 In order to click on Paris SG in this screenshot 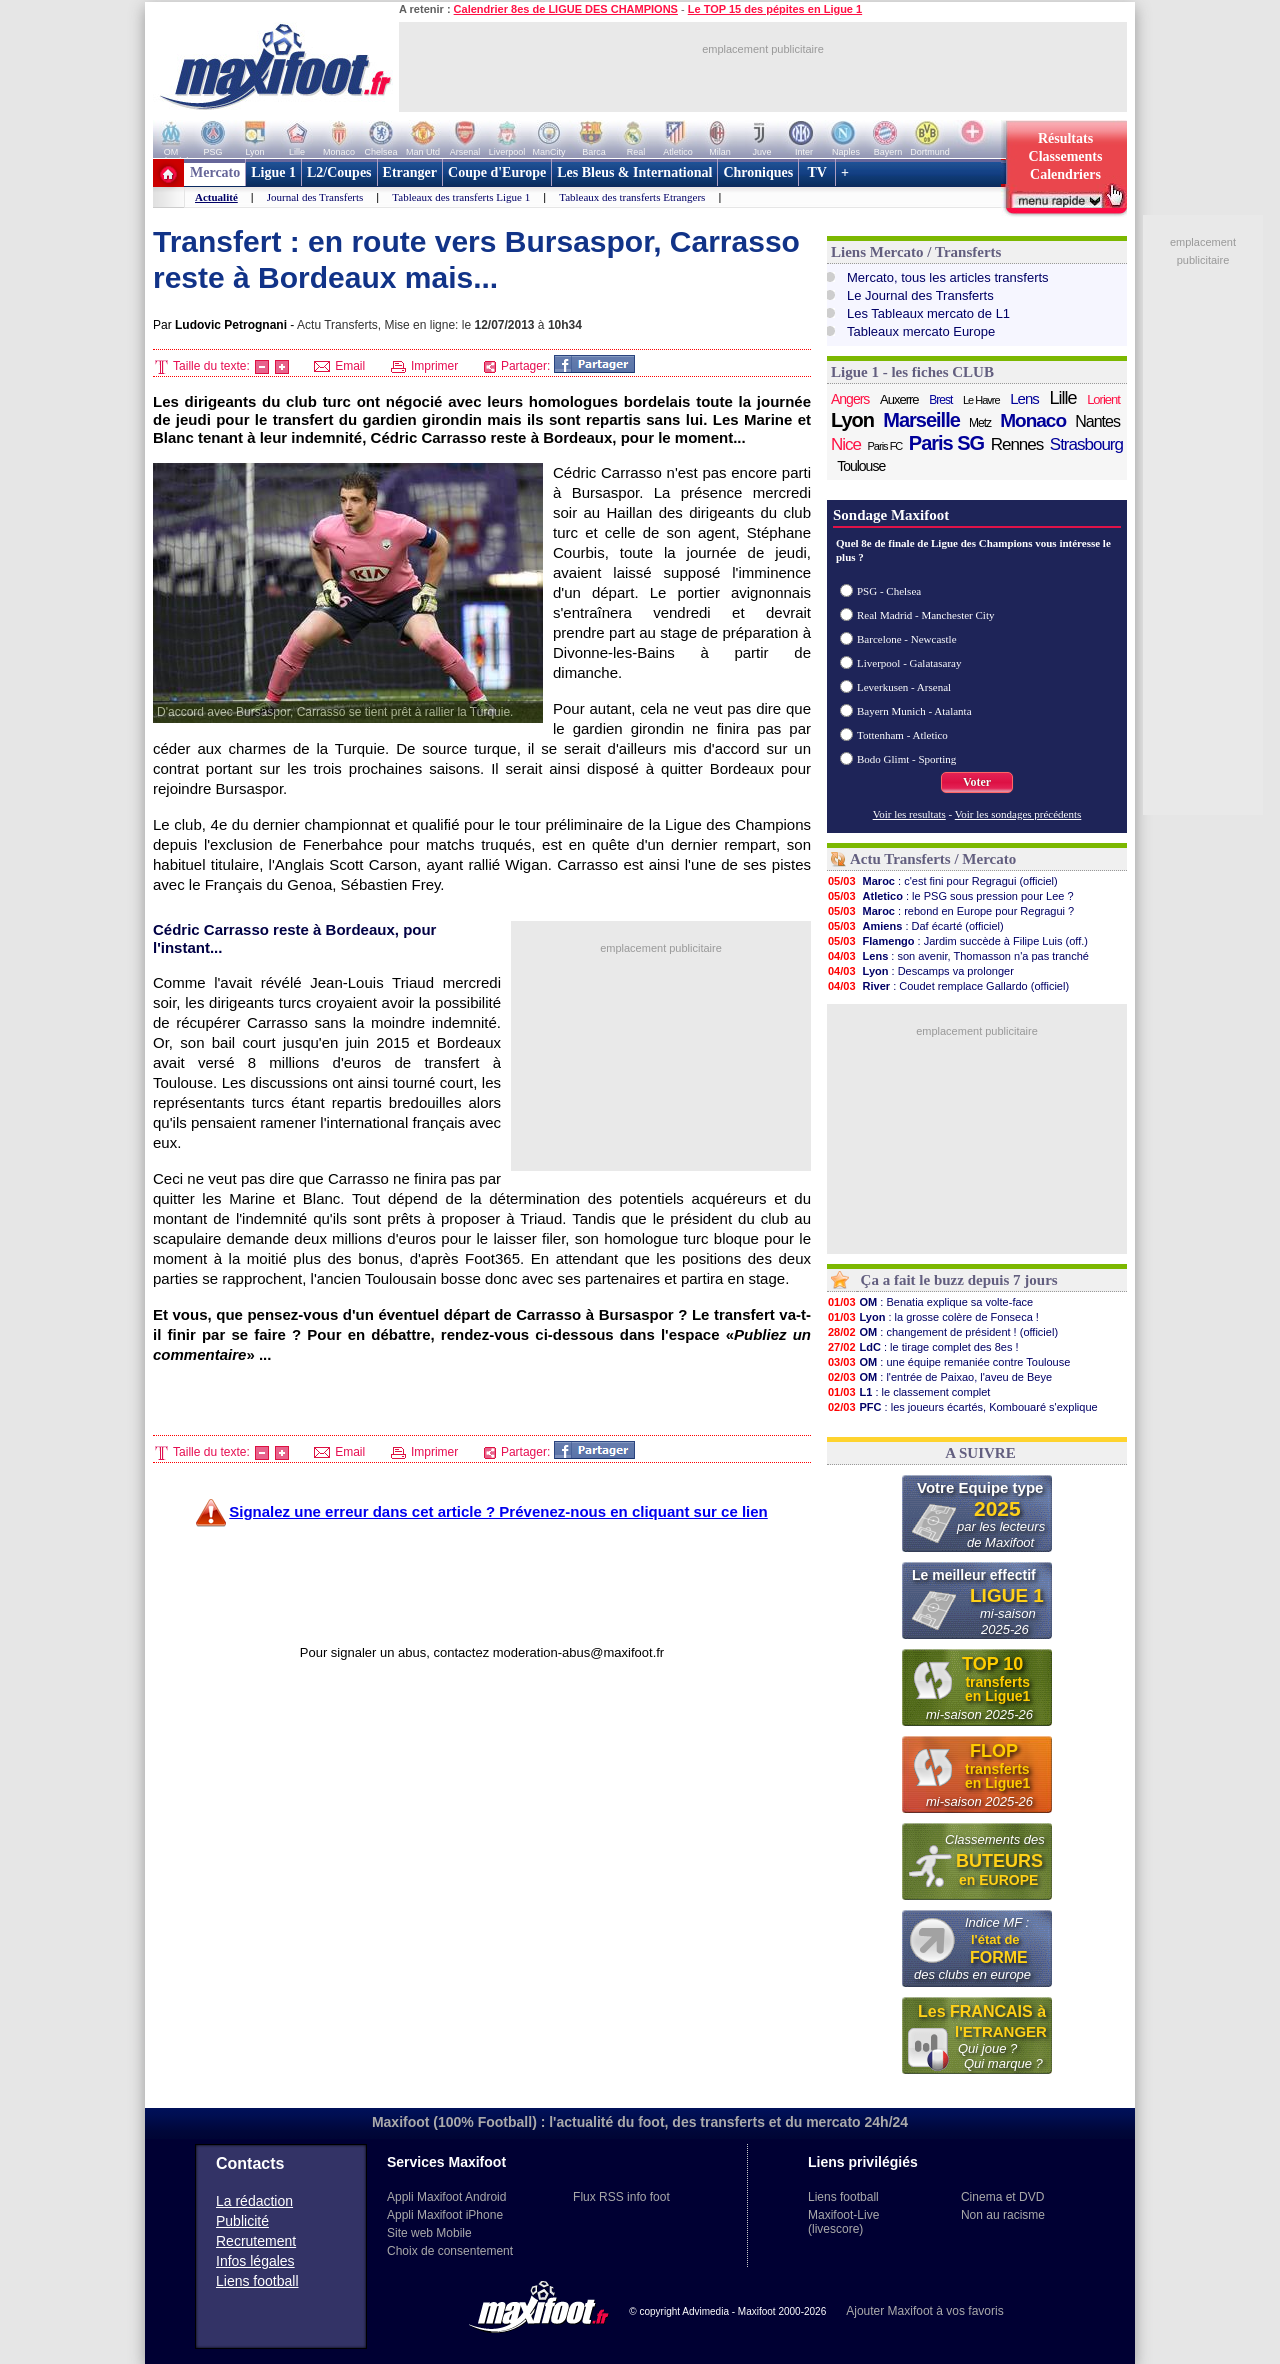, I will do `click(946, 443)`.